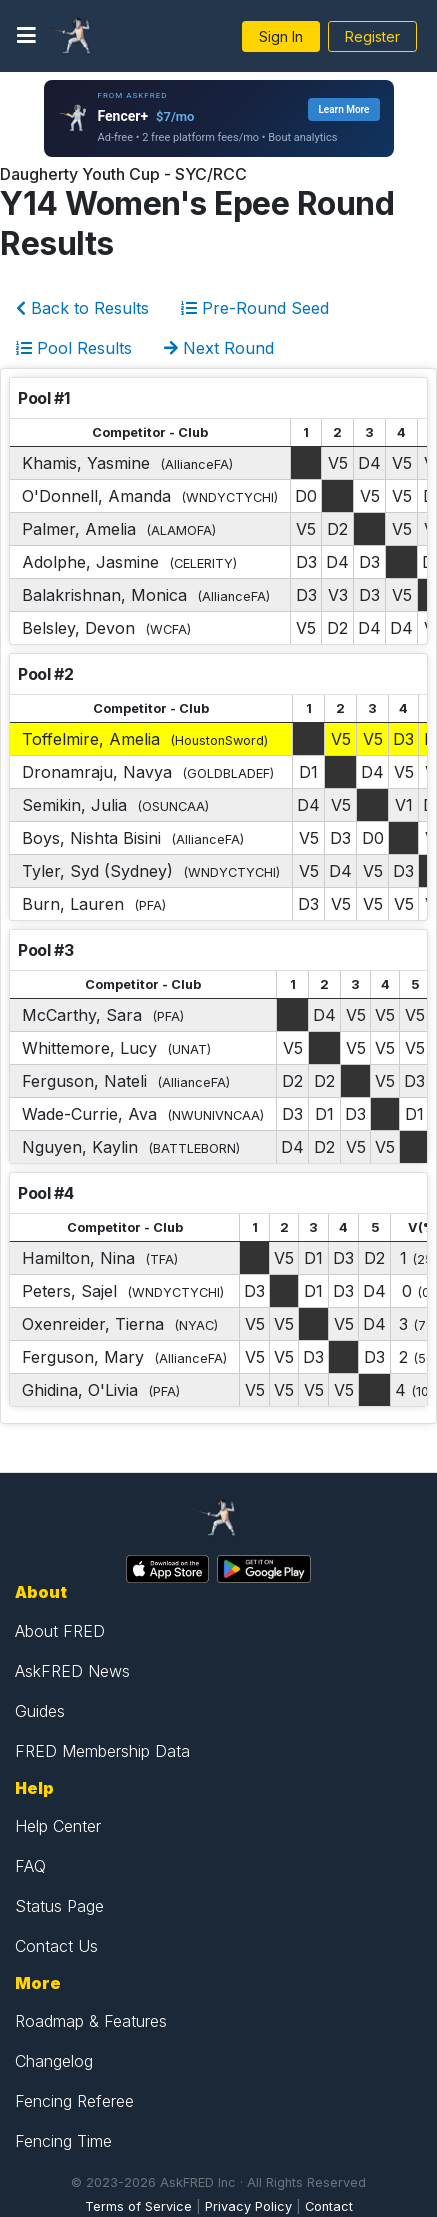 Image resolution: width=437 pixels, height=2217 pixels. I want to click on Next Round, so click(219, 348).